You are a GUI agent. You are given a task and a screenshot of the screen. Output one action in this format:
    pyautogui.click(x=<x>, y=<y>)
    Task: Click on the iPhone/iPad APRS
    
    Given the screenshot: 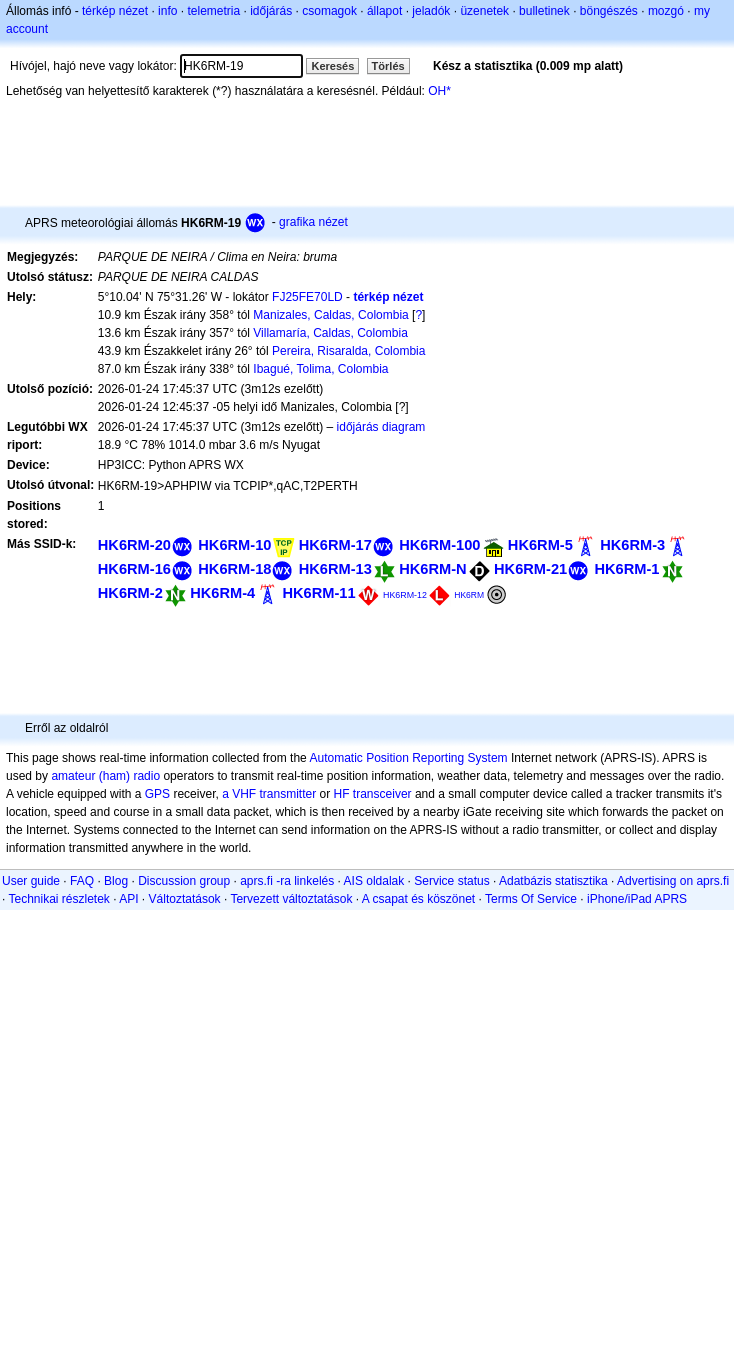 What is the action you would take?
    pyautogui.click(x=637, y=899)
    